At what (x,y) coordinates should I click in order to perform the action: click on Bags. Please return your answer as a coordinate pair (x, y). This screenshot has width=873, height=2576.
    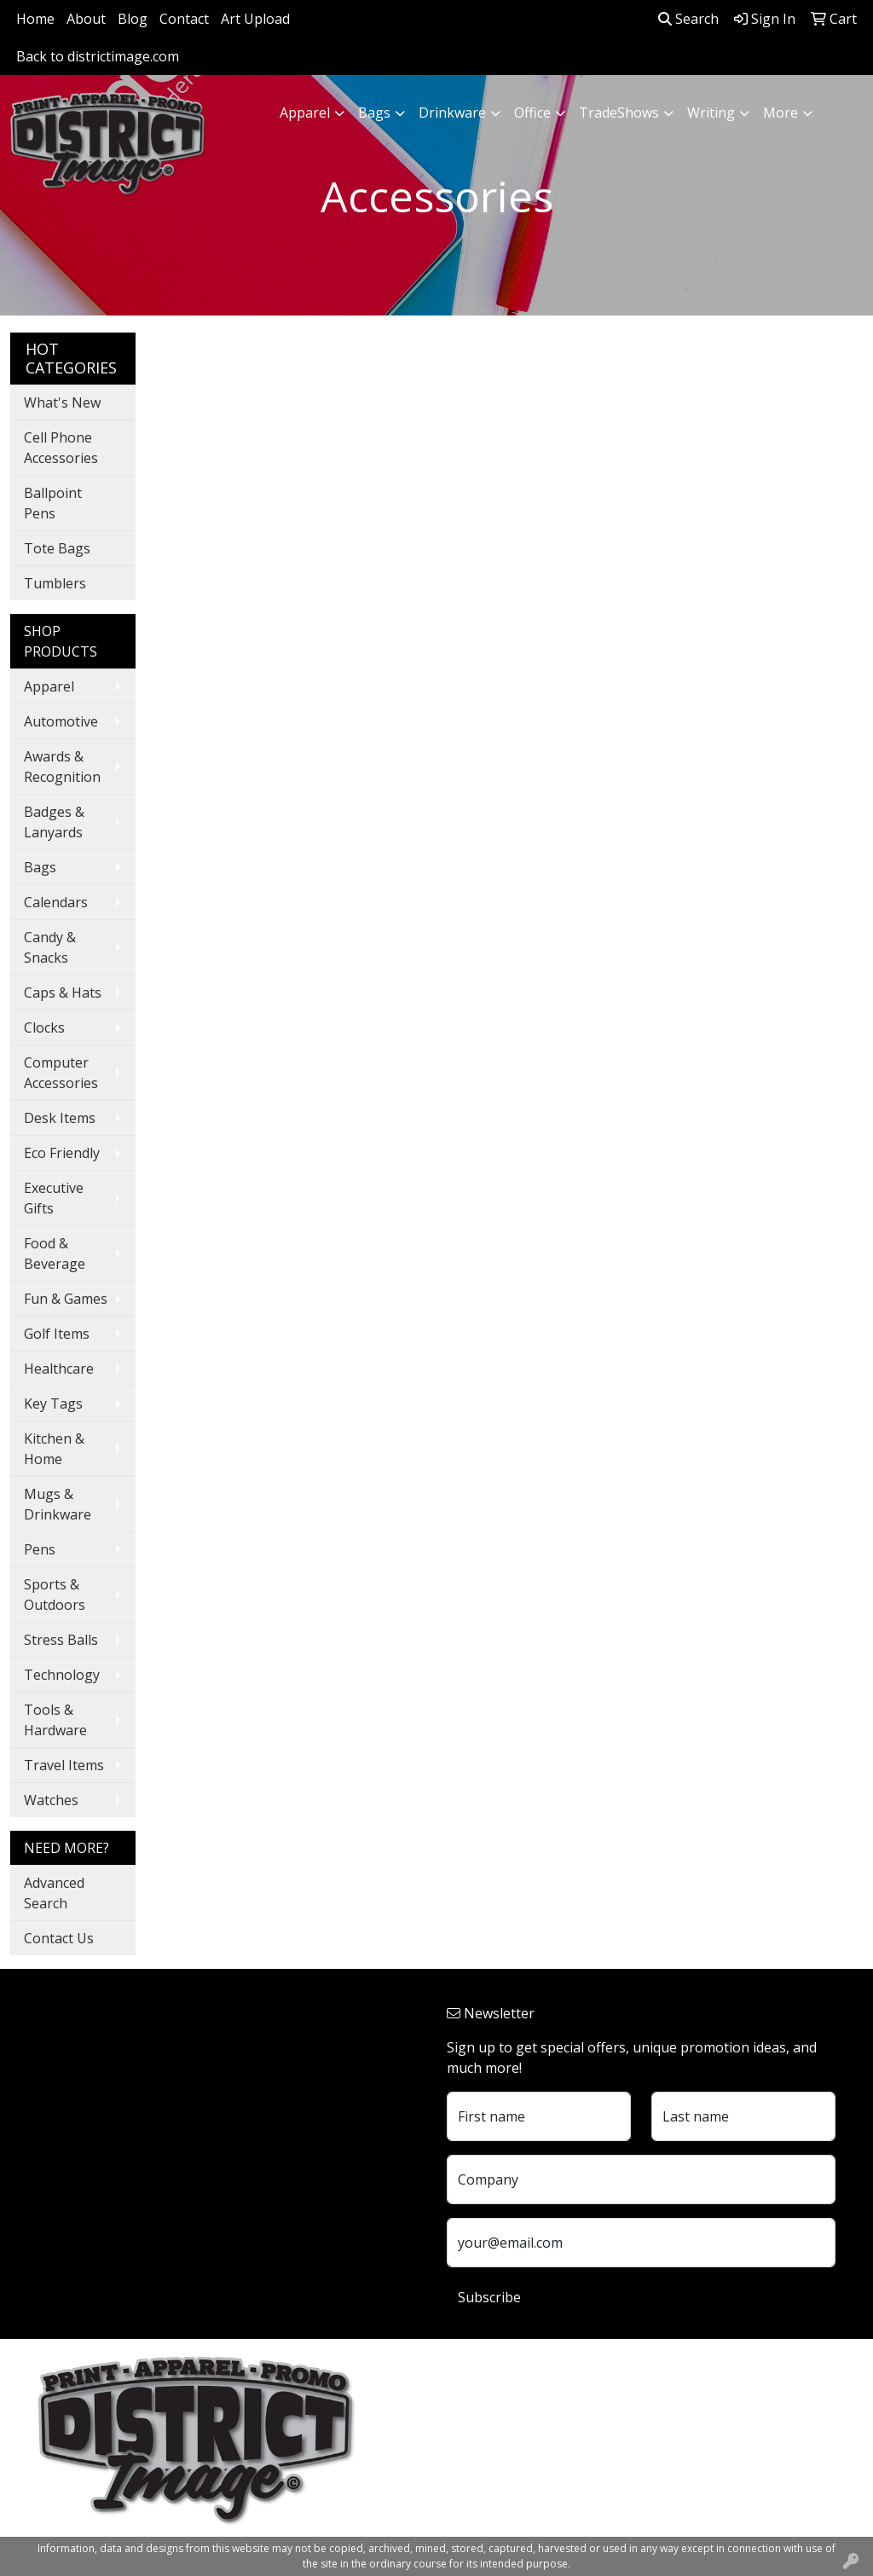
    Looking at the image, I should click on (374, 112).